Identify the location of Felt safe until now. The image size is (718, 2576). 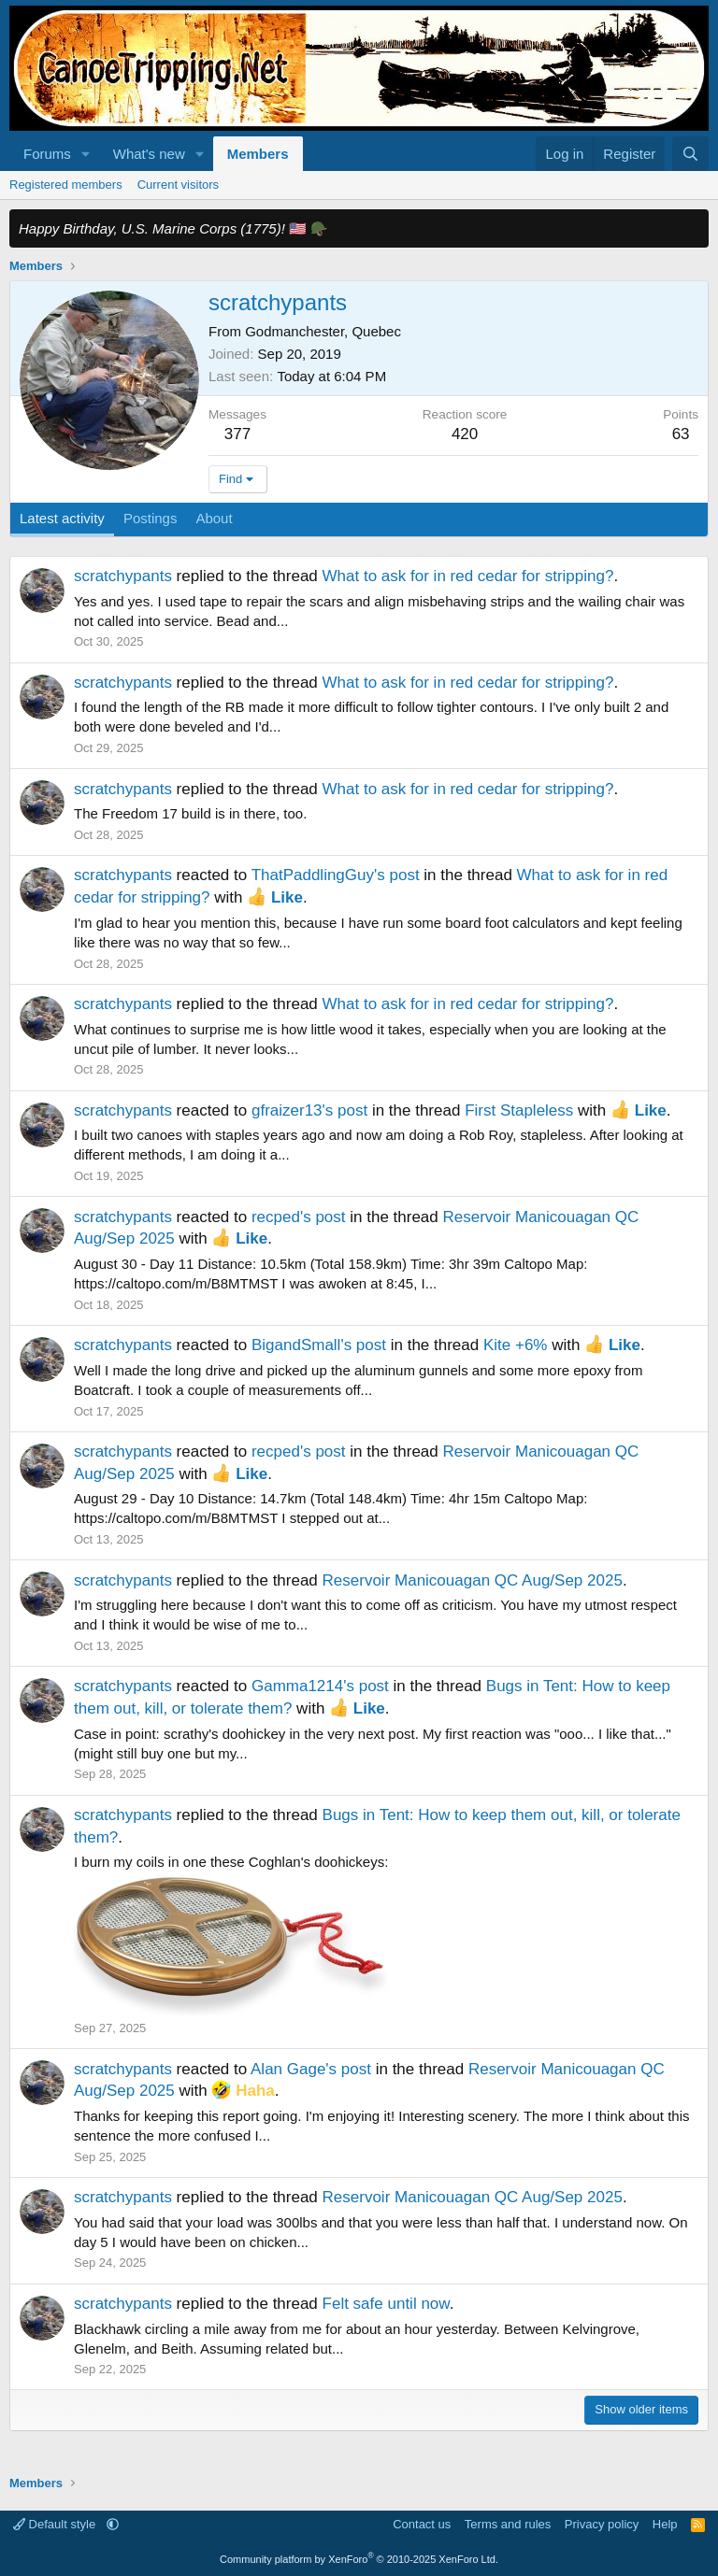
(386, 2304).